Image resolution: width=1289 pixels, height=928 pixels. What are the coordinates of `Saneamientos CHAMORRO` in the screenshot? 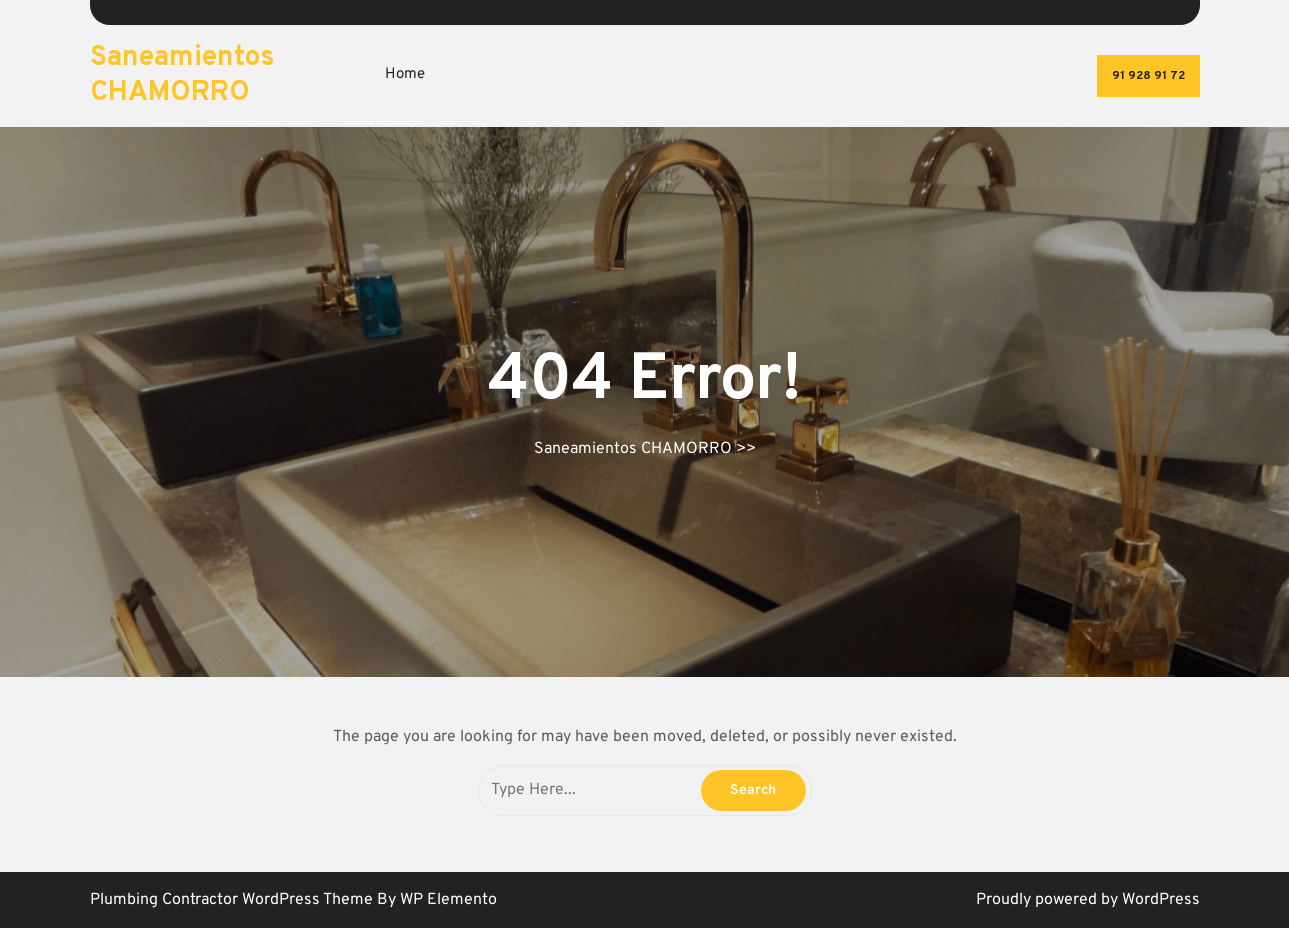 It's located at (182, 75).